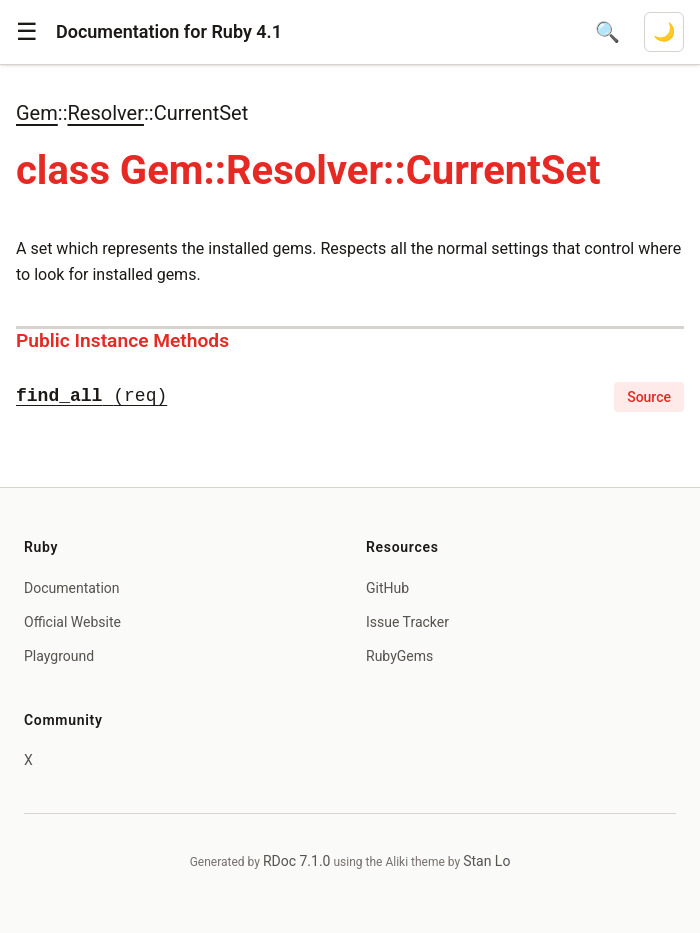 The width and height of the screenshot is (700, 933). I want to click on Documentation for Ruby 4.1, so click(169, 31).